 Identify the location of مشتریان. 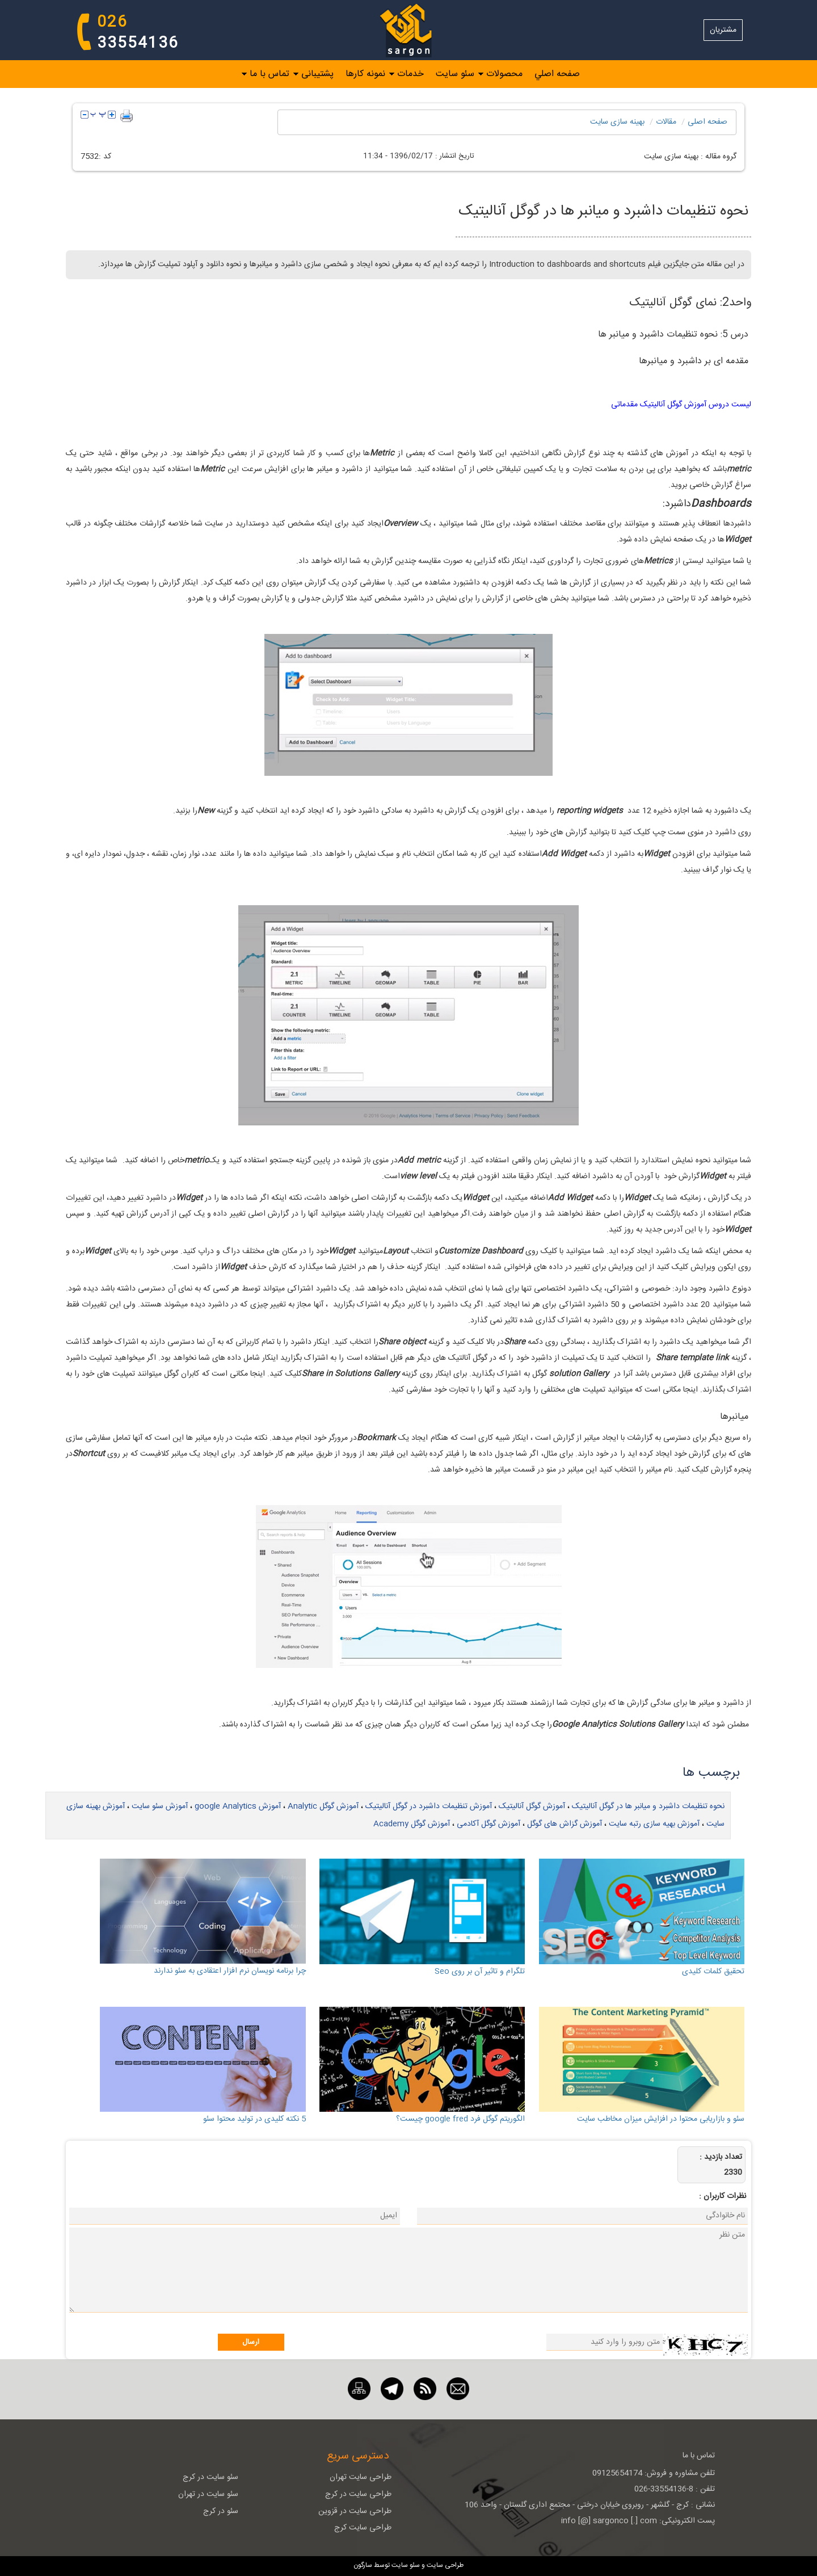
(723, 30).